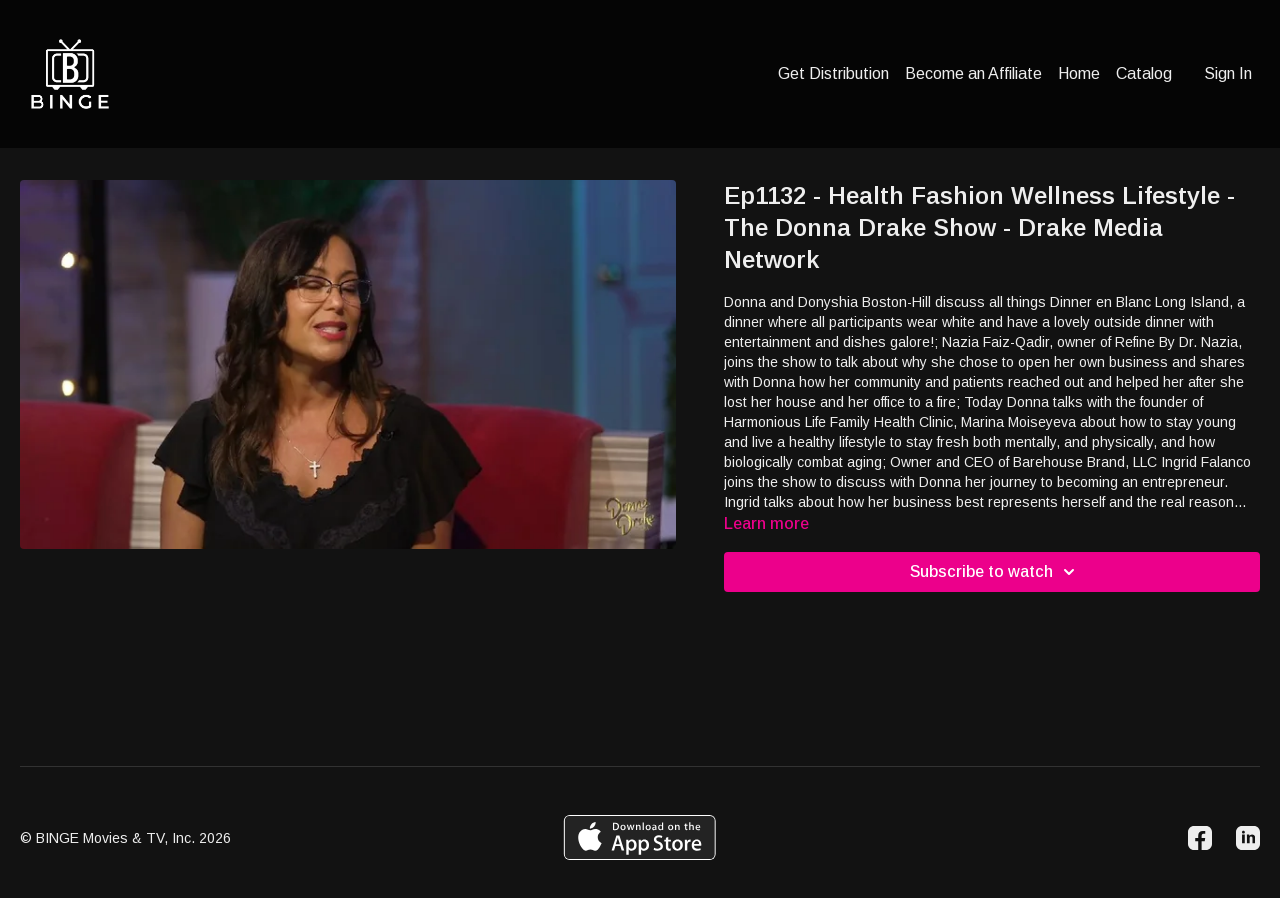  I want to click on Sign In, so click(1228, 73).